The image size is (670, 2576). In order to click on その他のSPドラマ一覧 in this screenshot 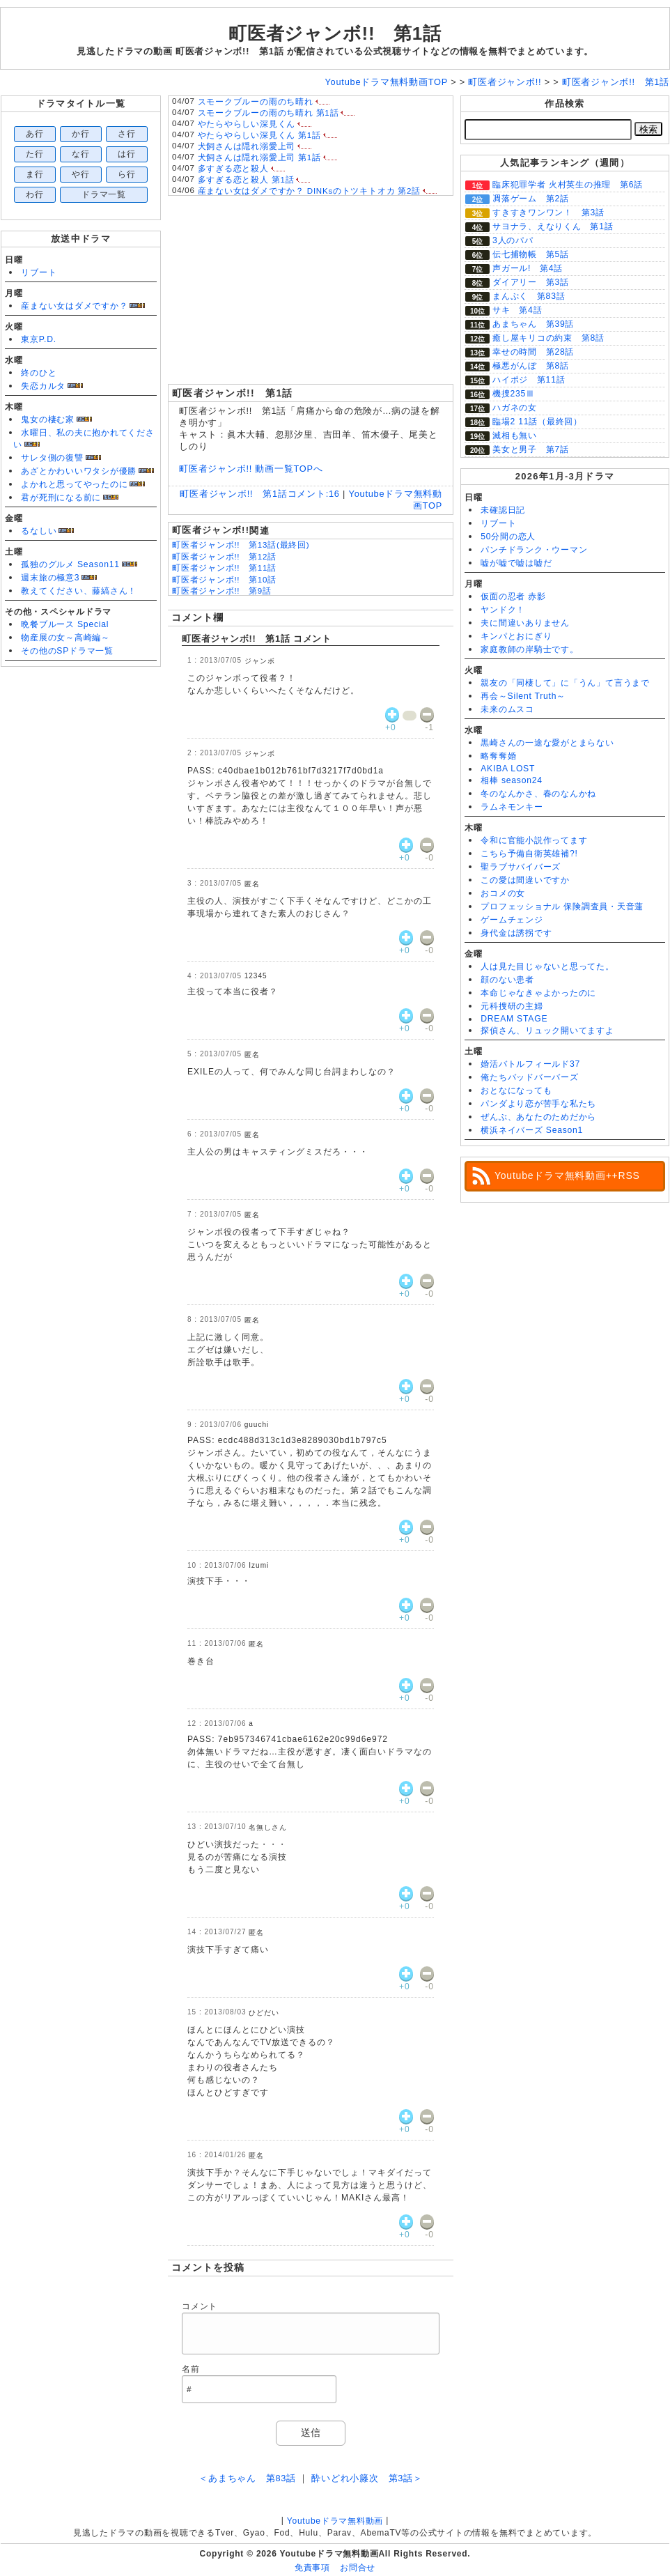, I will do `click(67, 651)`.